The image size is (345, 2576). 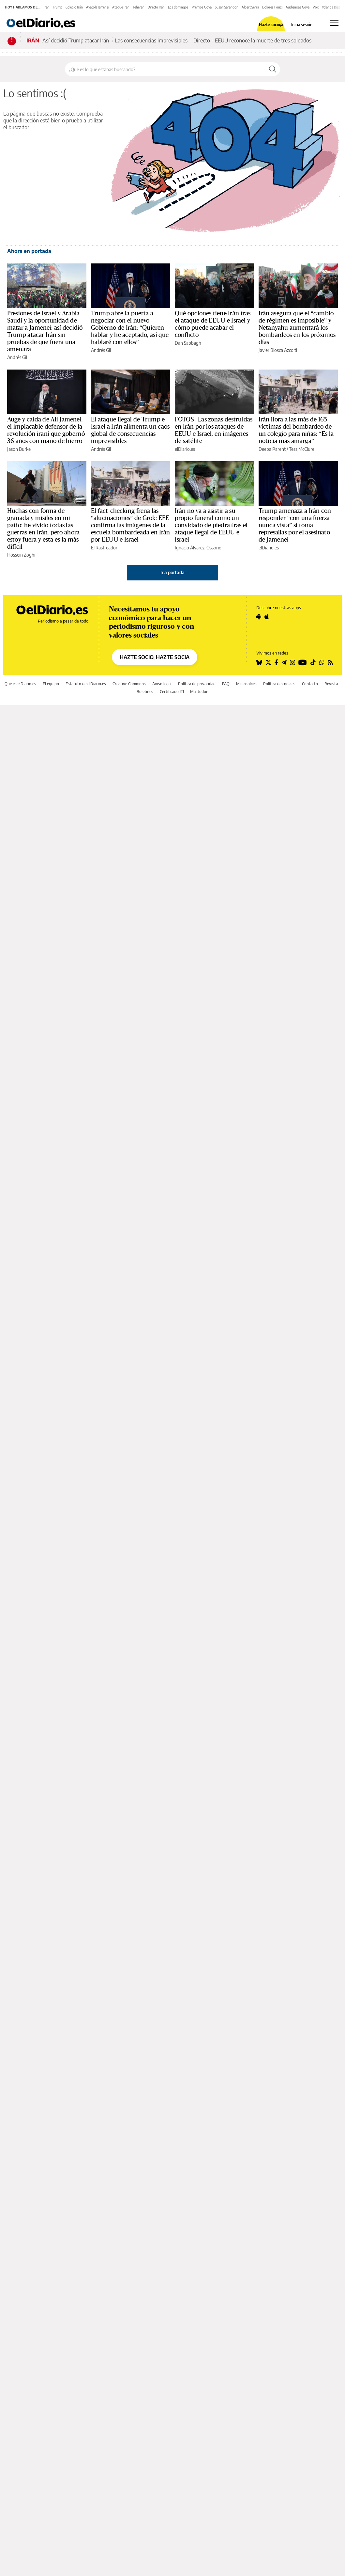 What do you see at coordinates (302, 662) in the screenshot?
I see `[Seguir en Youtube]` at bounding box center [302, 662].